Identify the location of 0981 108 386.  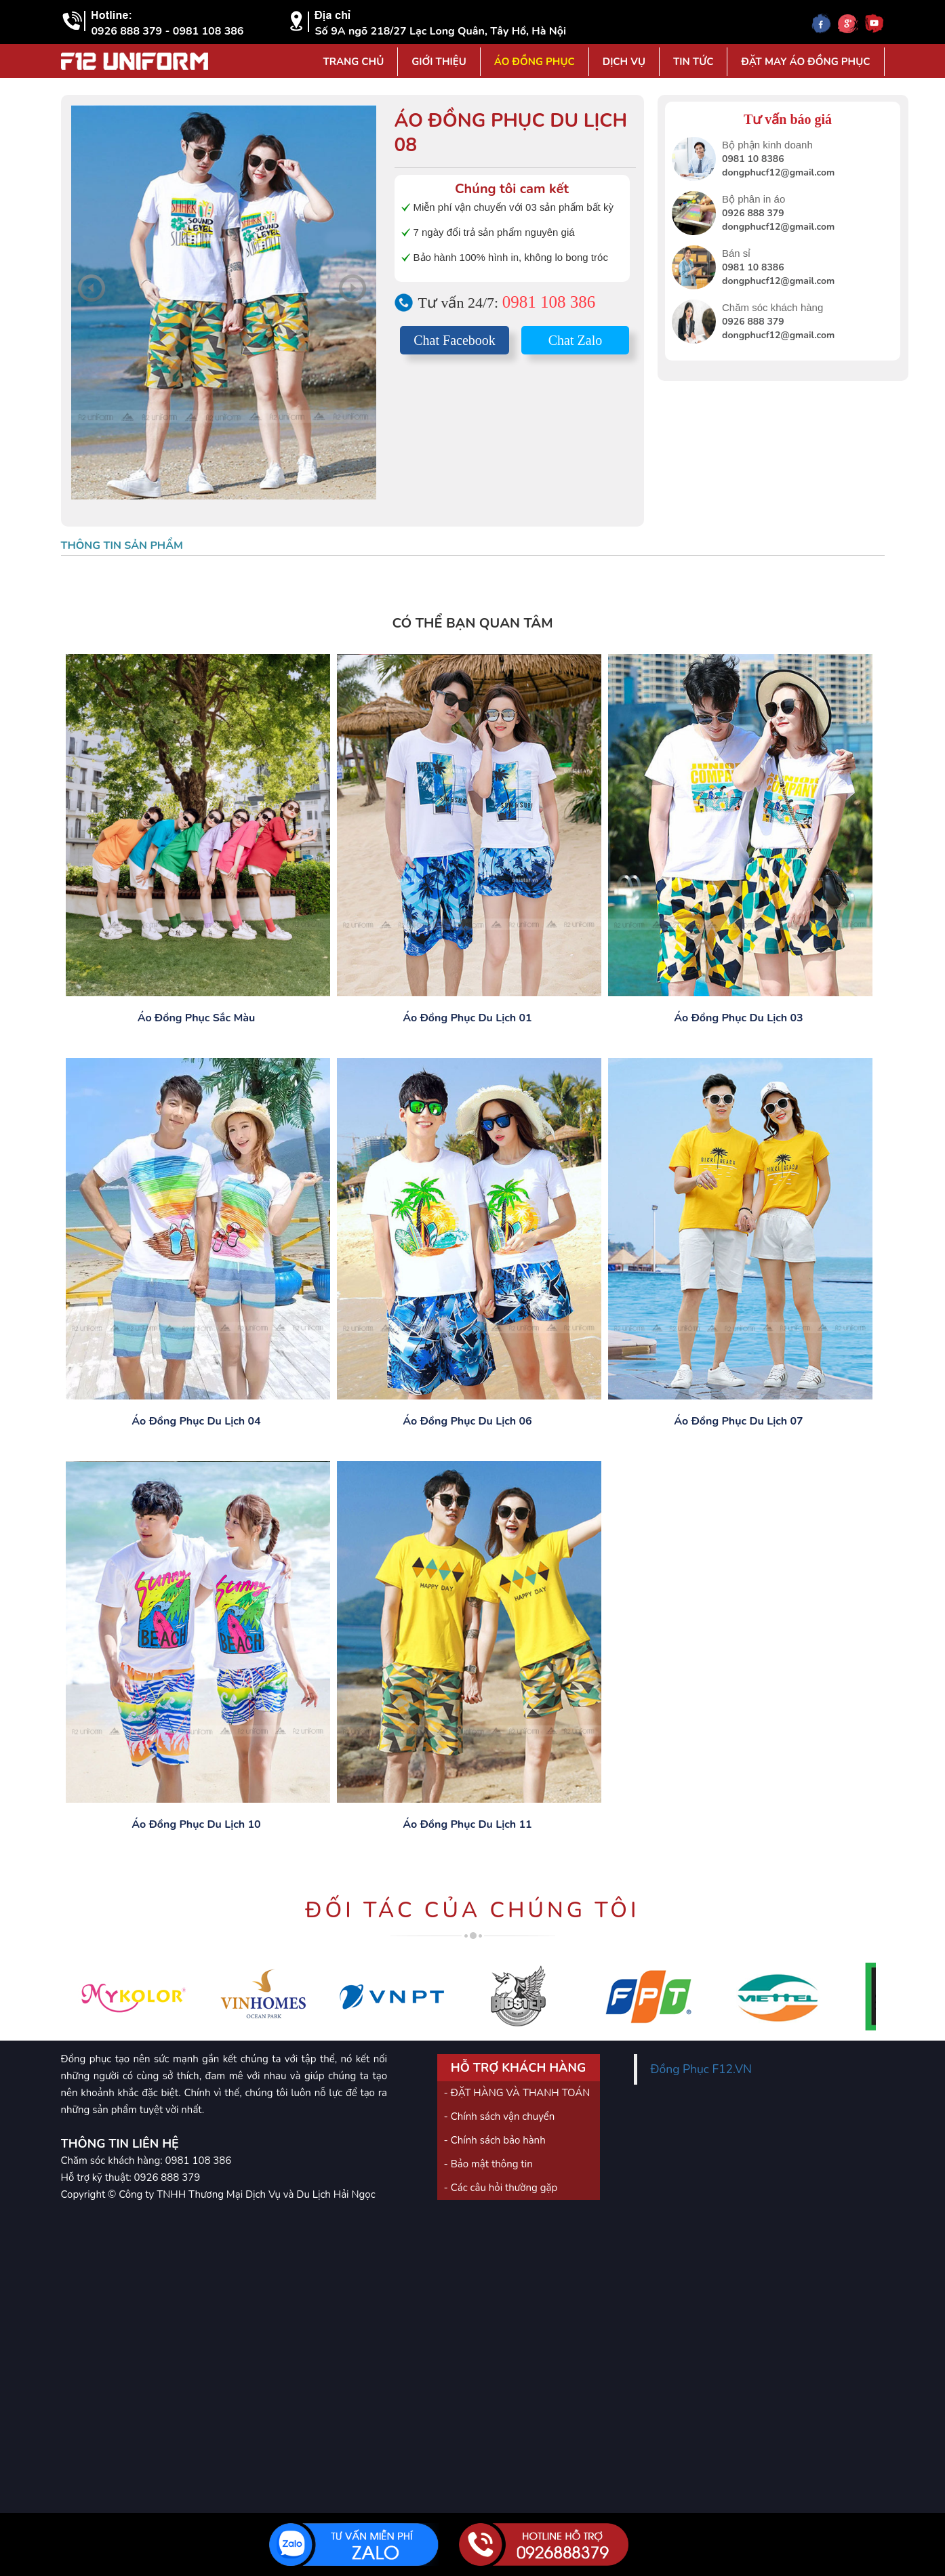
(549, 302).